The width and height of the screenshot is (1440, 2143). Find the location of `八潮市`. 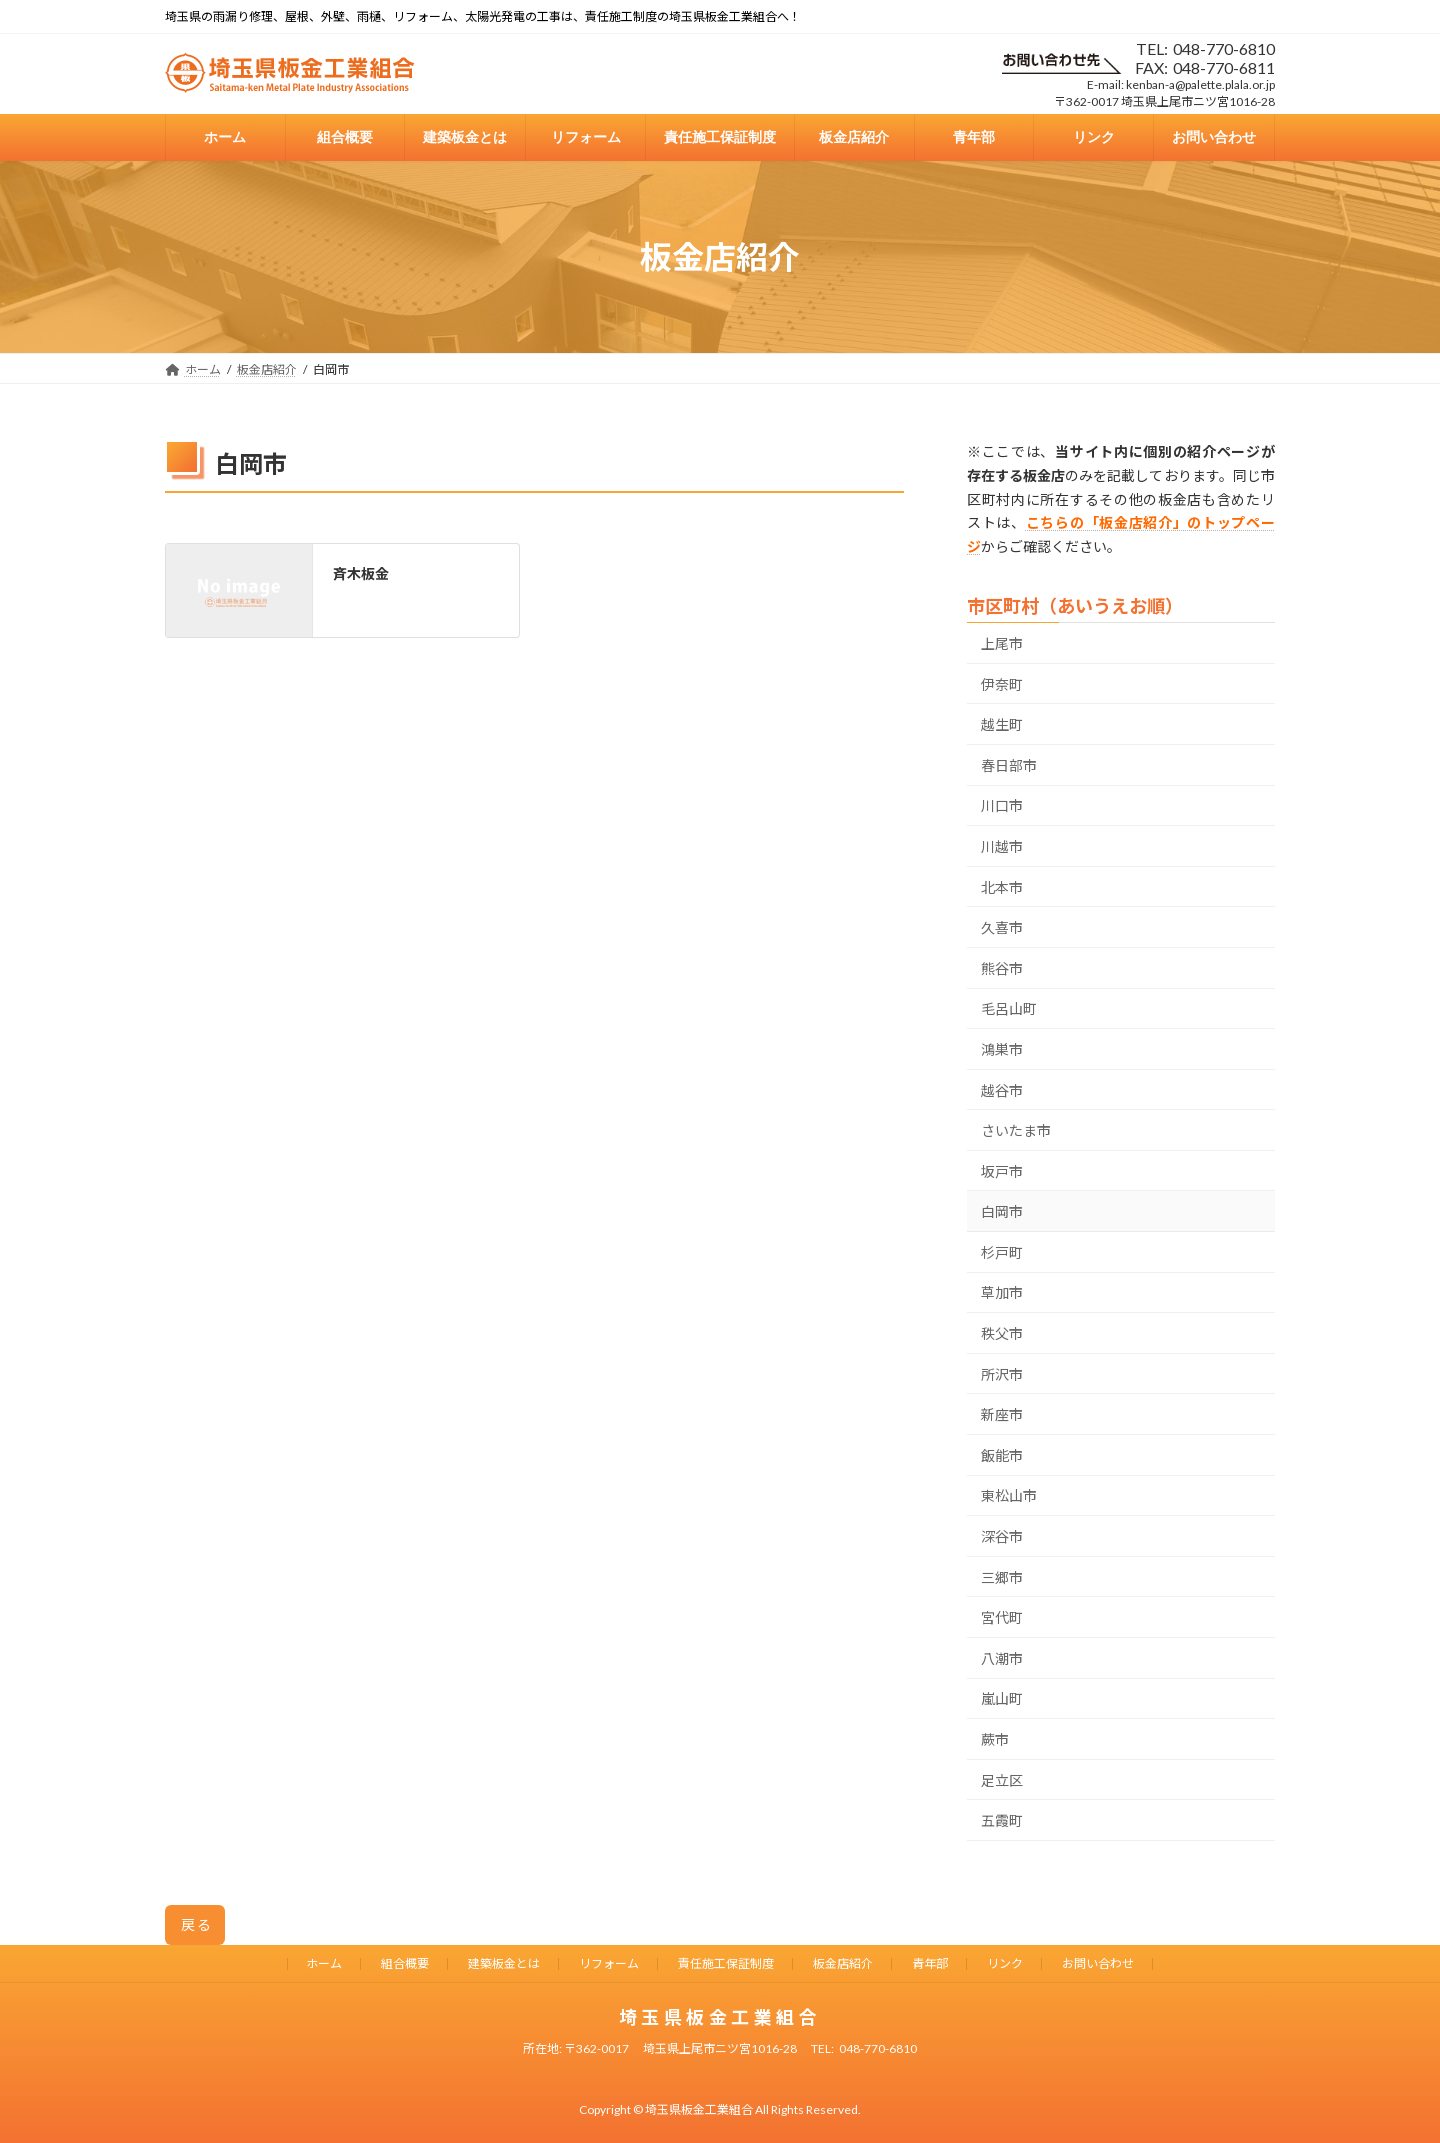

八潮市 is located at coordinates (1002, 1658).